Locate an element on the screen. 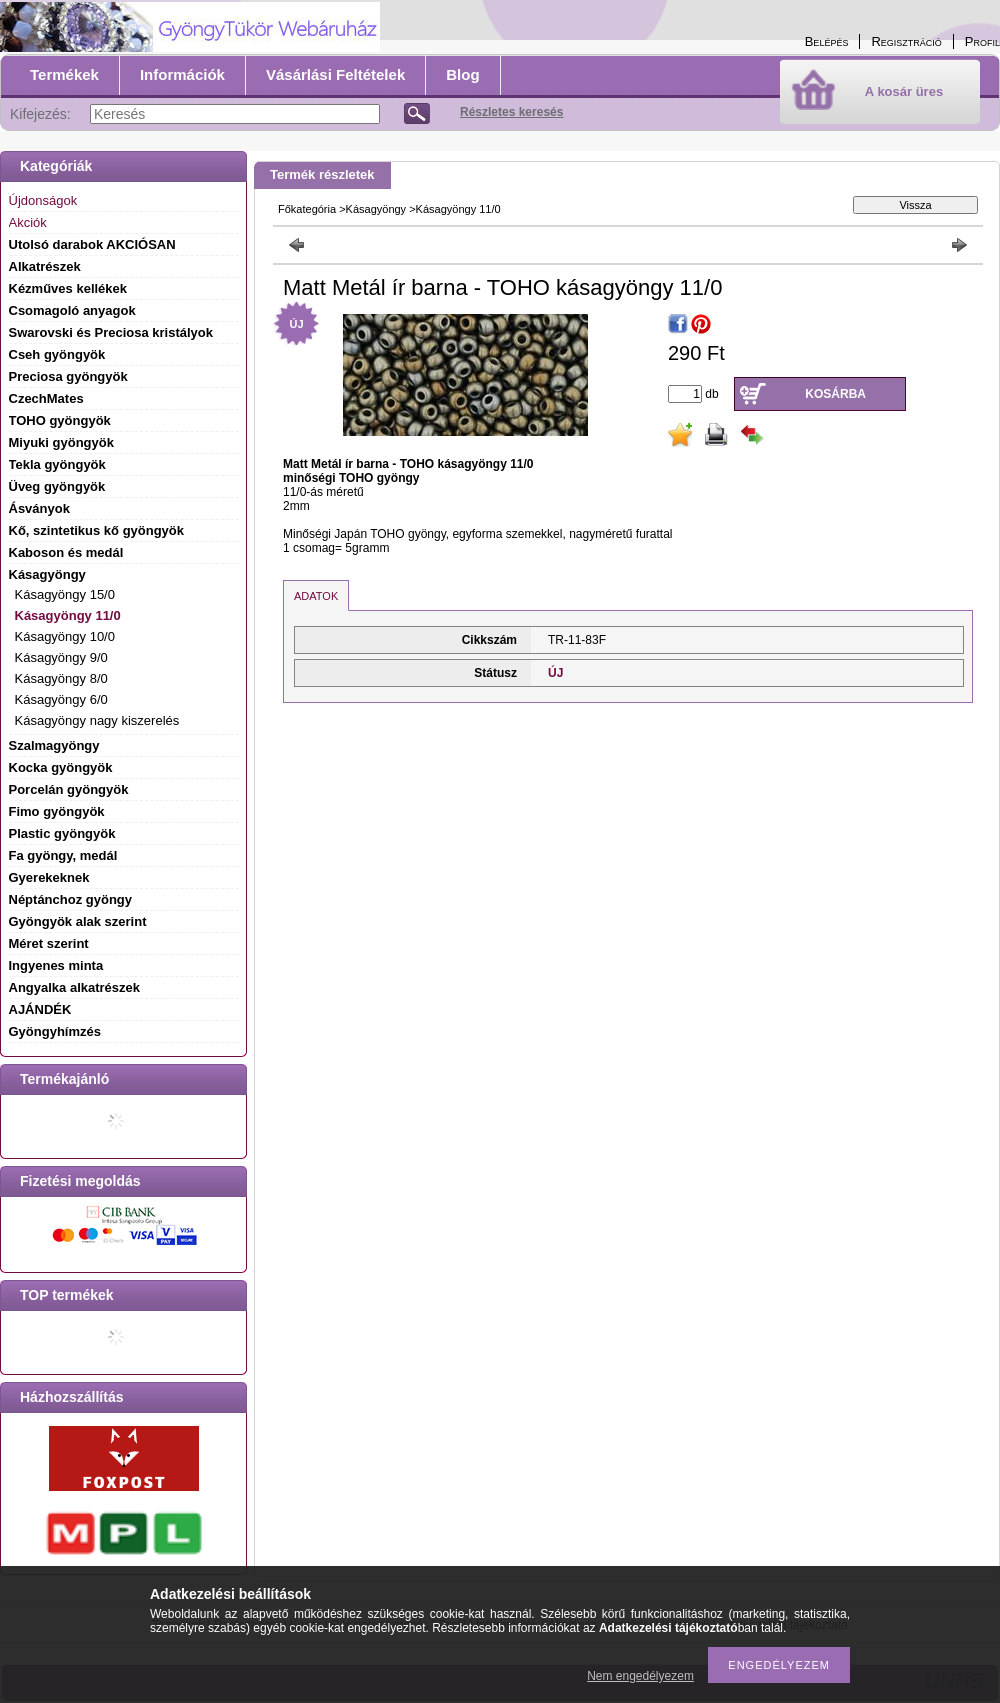 The image size is (1000, 1703). Csomagoló anyagok is located at coordinates (72, 310).